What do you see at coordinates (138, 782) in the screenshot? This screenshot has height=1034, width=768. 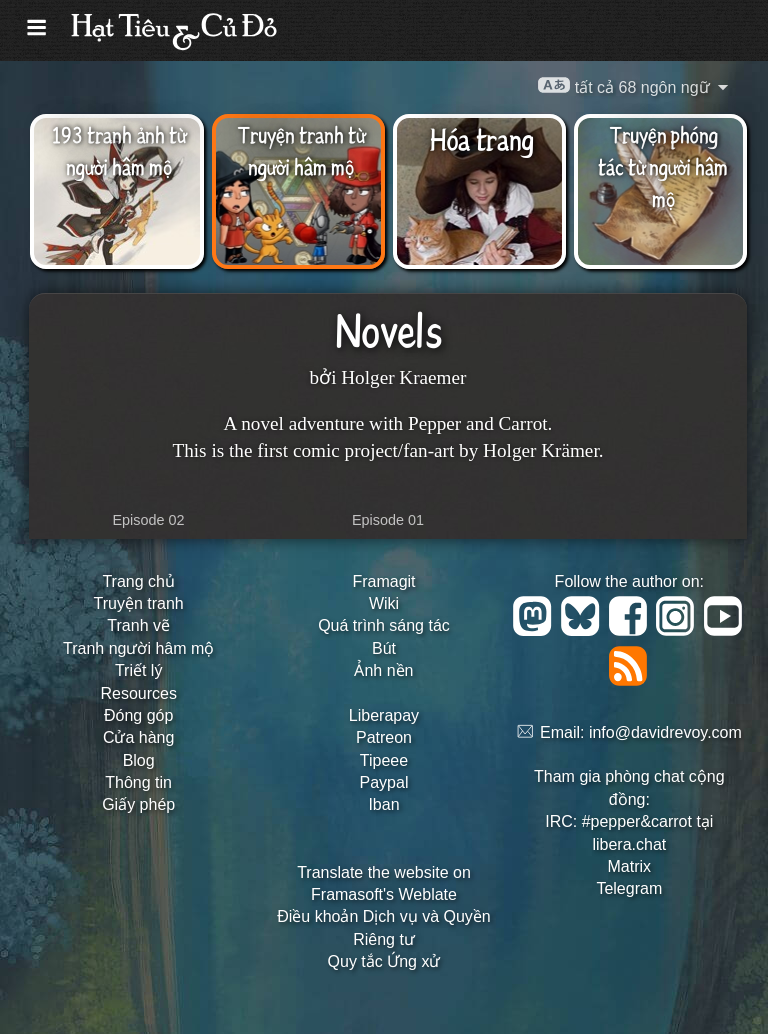 I see `Thông tin` at bounding box center [138, 782].